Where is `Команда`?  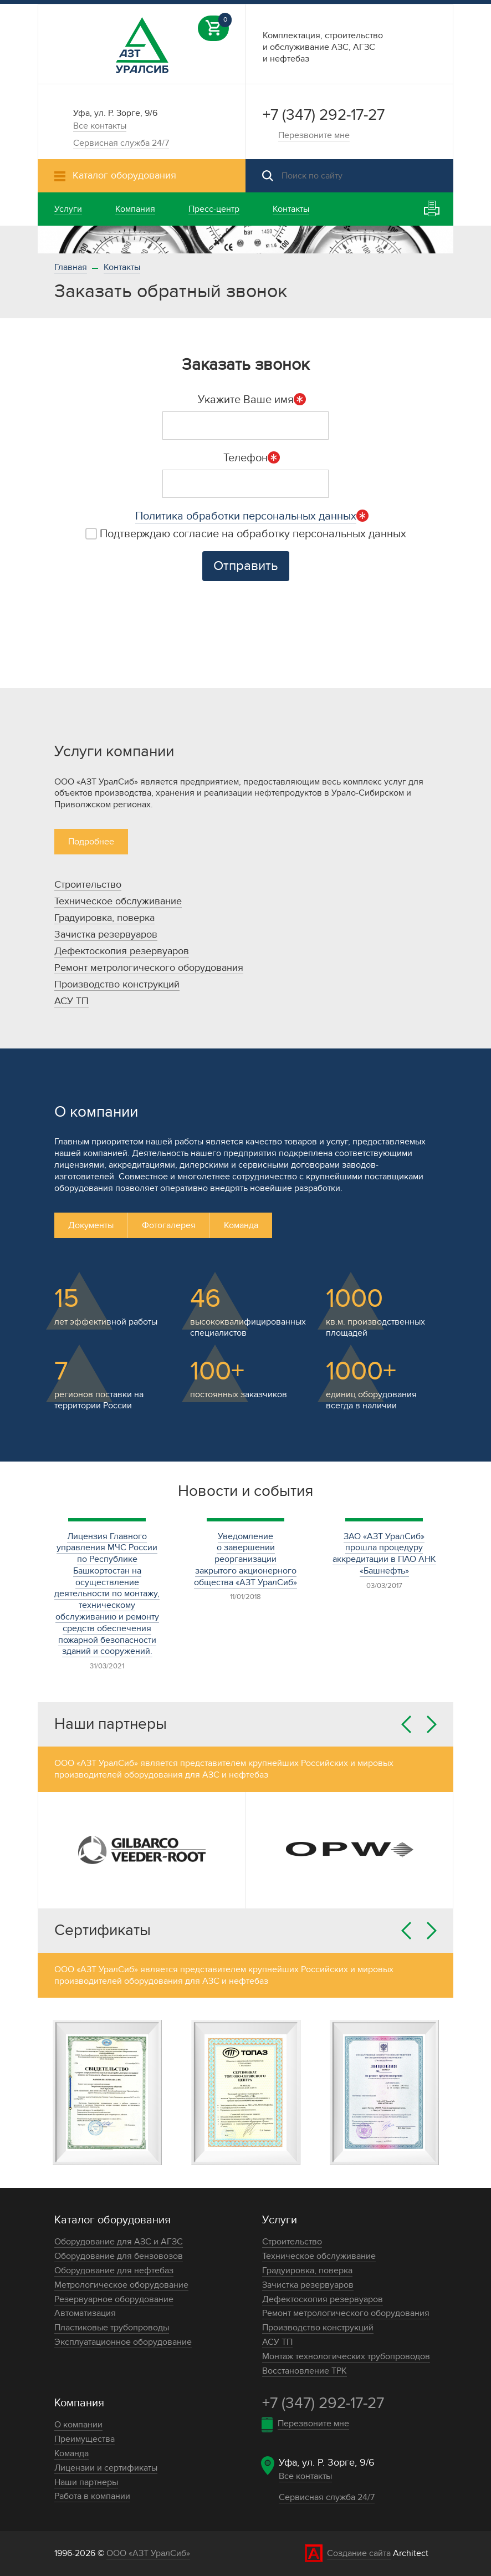
Команда is located at coordinates (241, 1225).